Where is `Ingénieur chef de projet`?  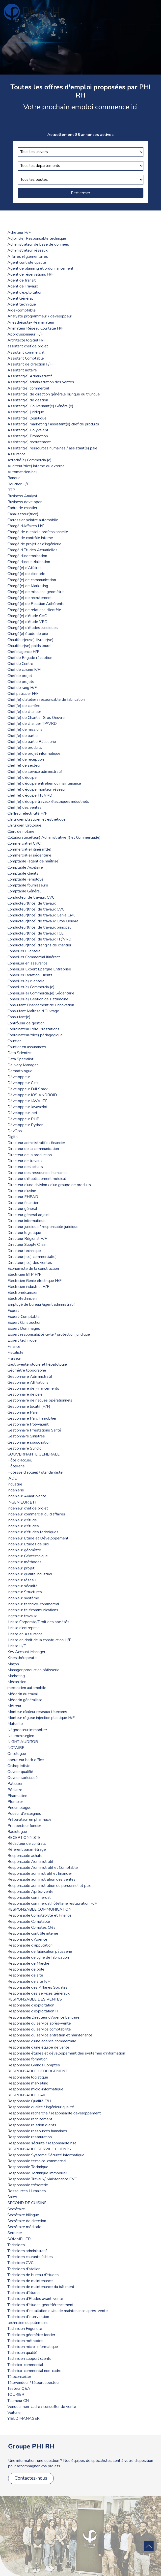 Ingénieur chef de projet is located at coordinates (27, 1508).